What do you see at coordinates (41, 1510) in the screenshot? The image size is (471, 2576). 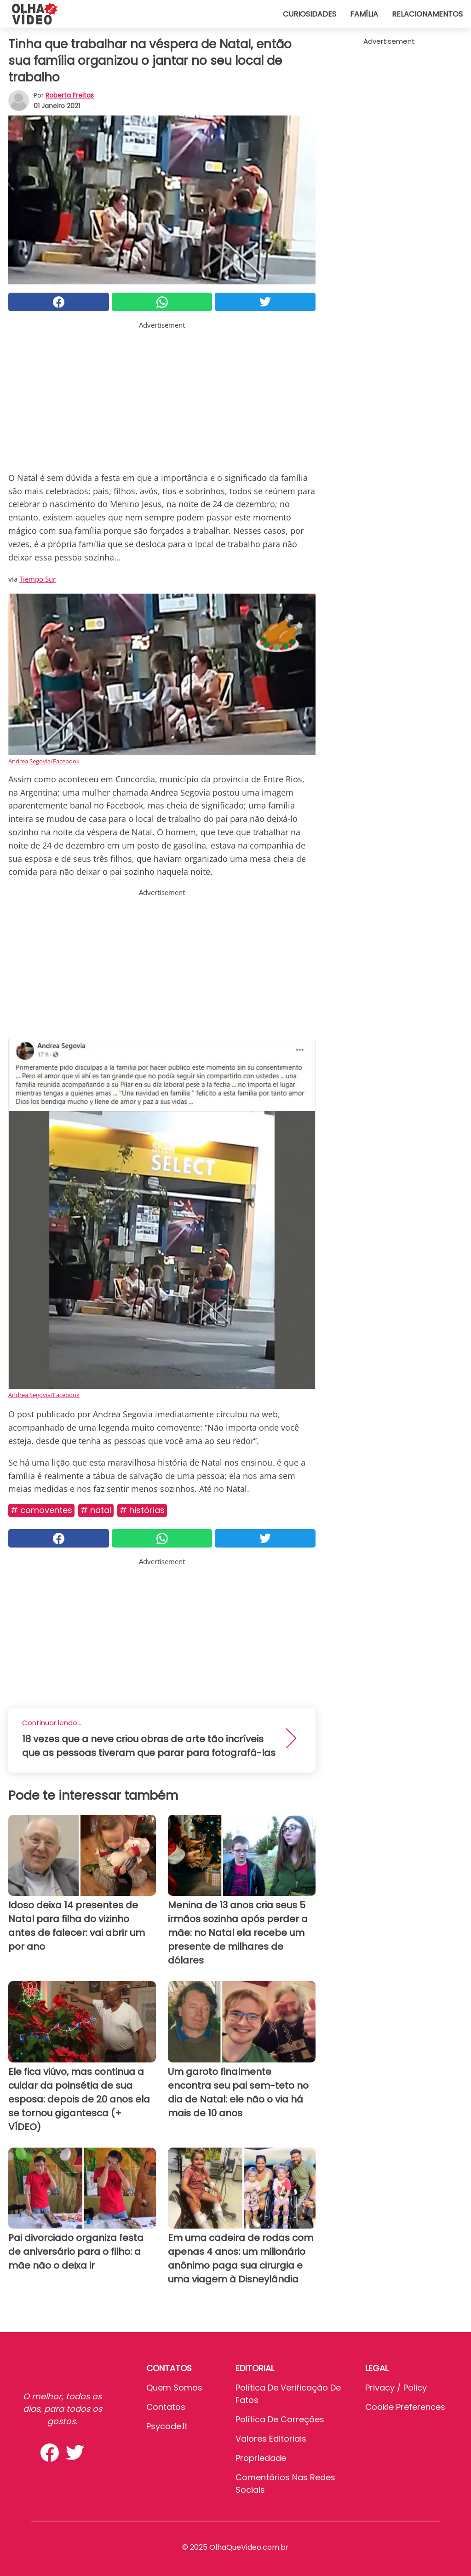 I see `# Comoventes` at bounding box center [41, 1510].